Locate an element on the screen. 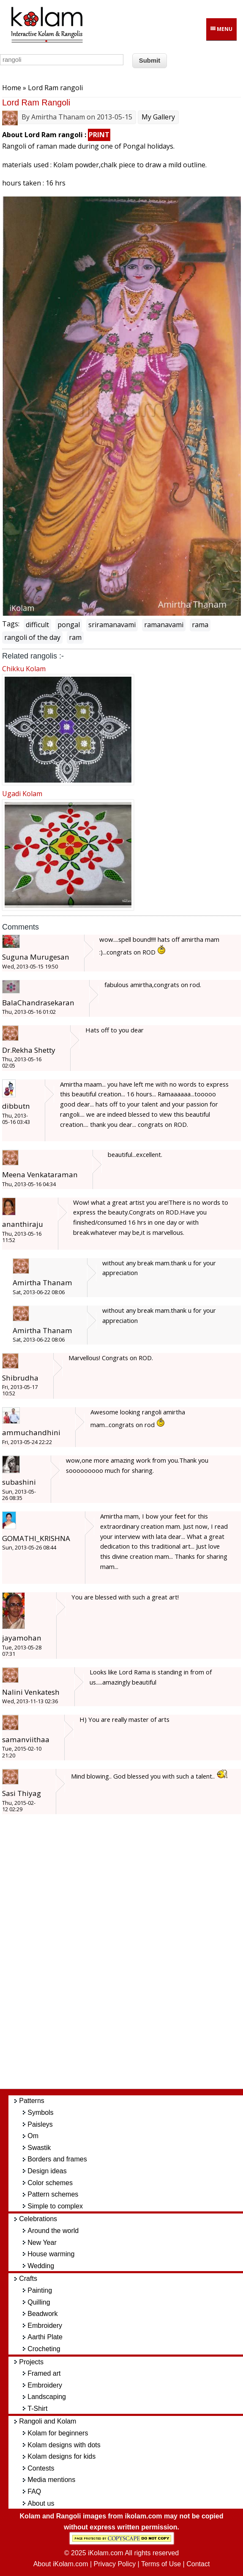 Image resolution: width=243 pixels, height=2576 pixels. Home is located at coordinates (11, 87).